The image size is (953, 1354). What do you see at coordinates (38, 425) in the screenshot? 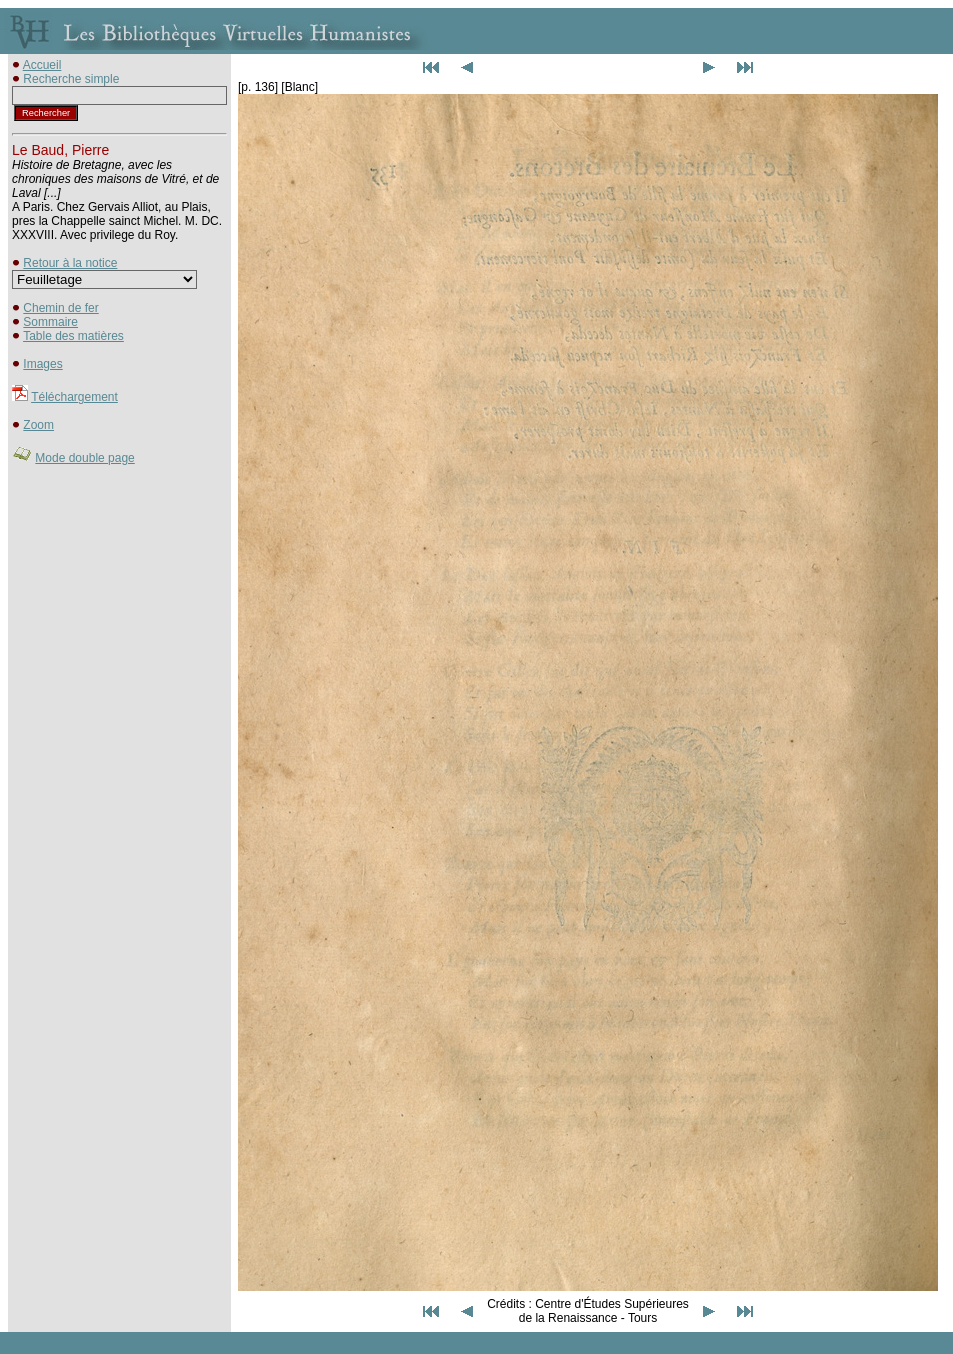
I see `Zoom` at bounding box center [38, 425].